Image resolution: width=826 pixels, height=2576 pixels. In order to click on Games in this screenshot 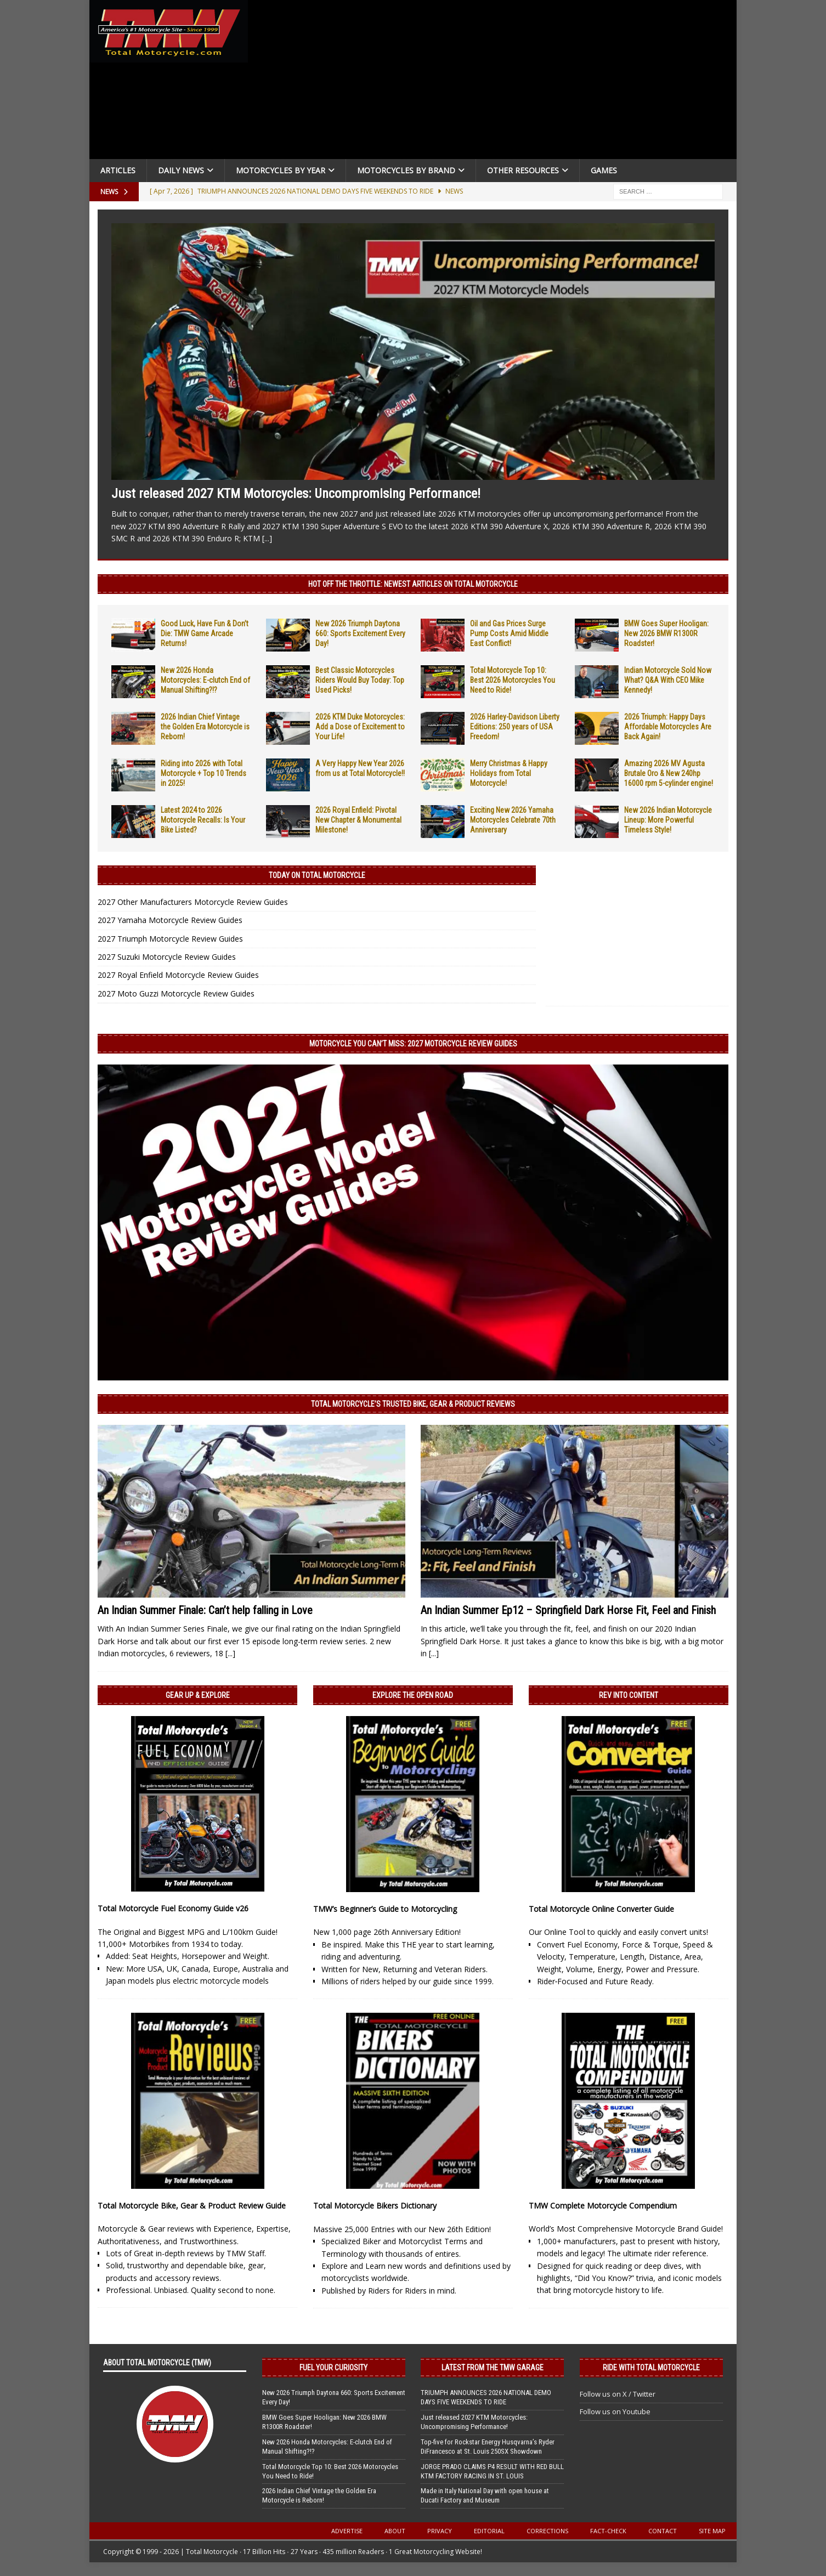, I will do `click(604, 170)`.